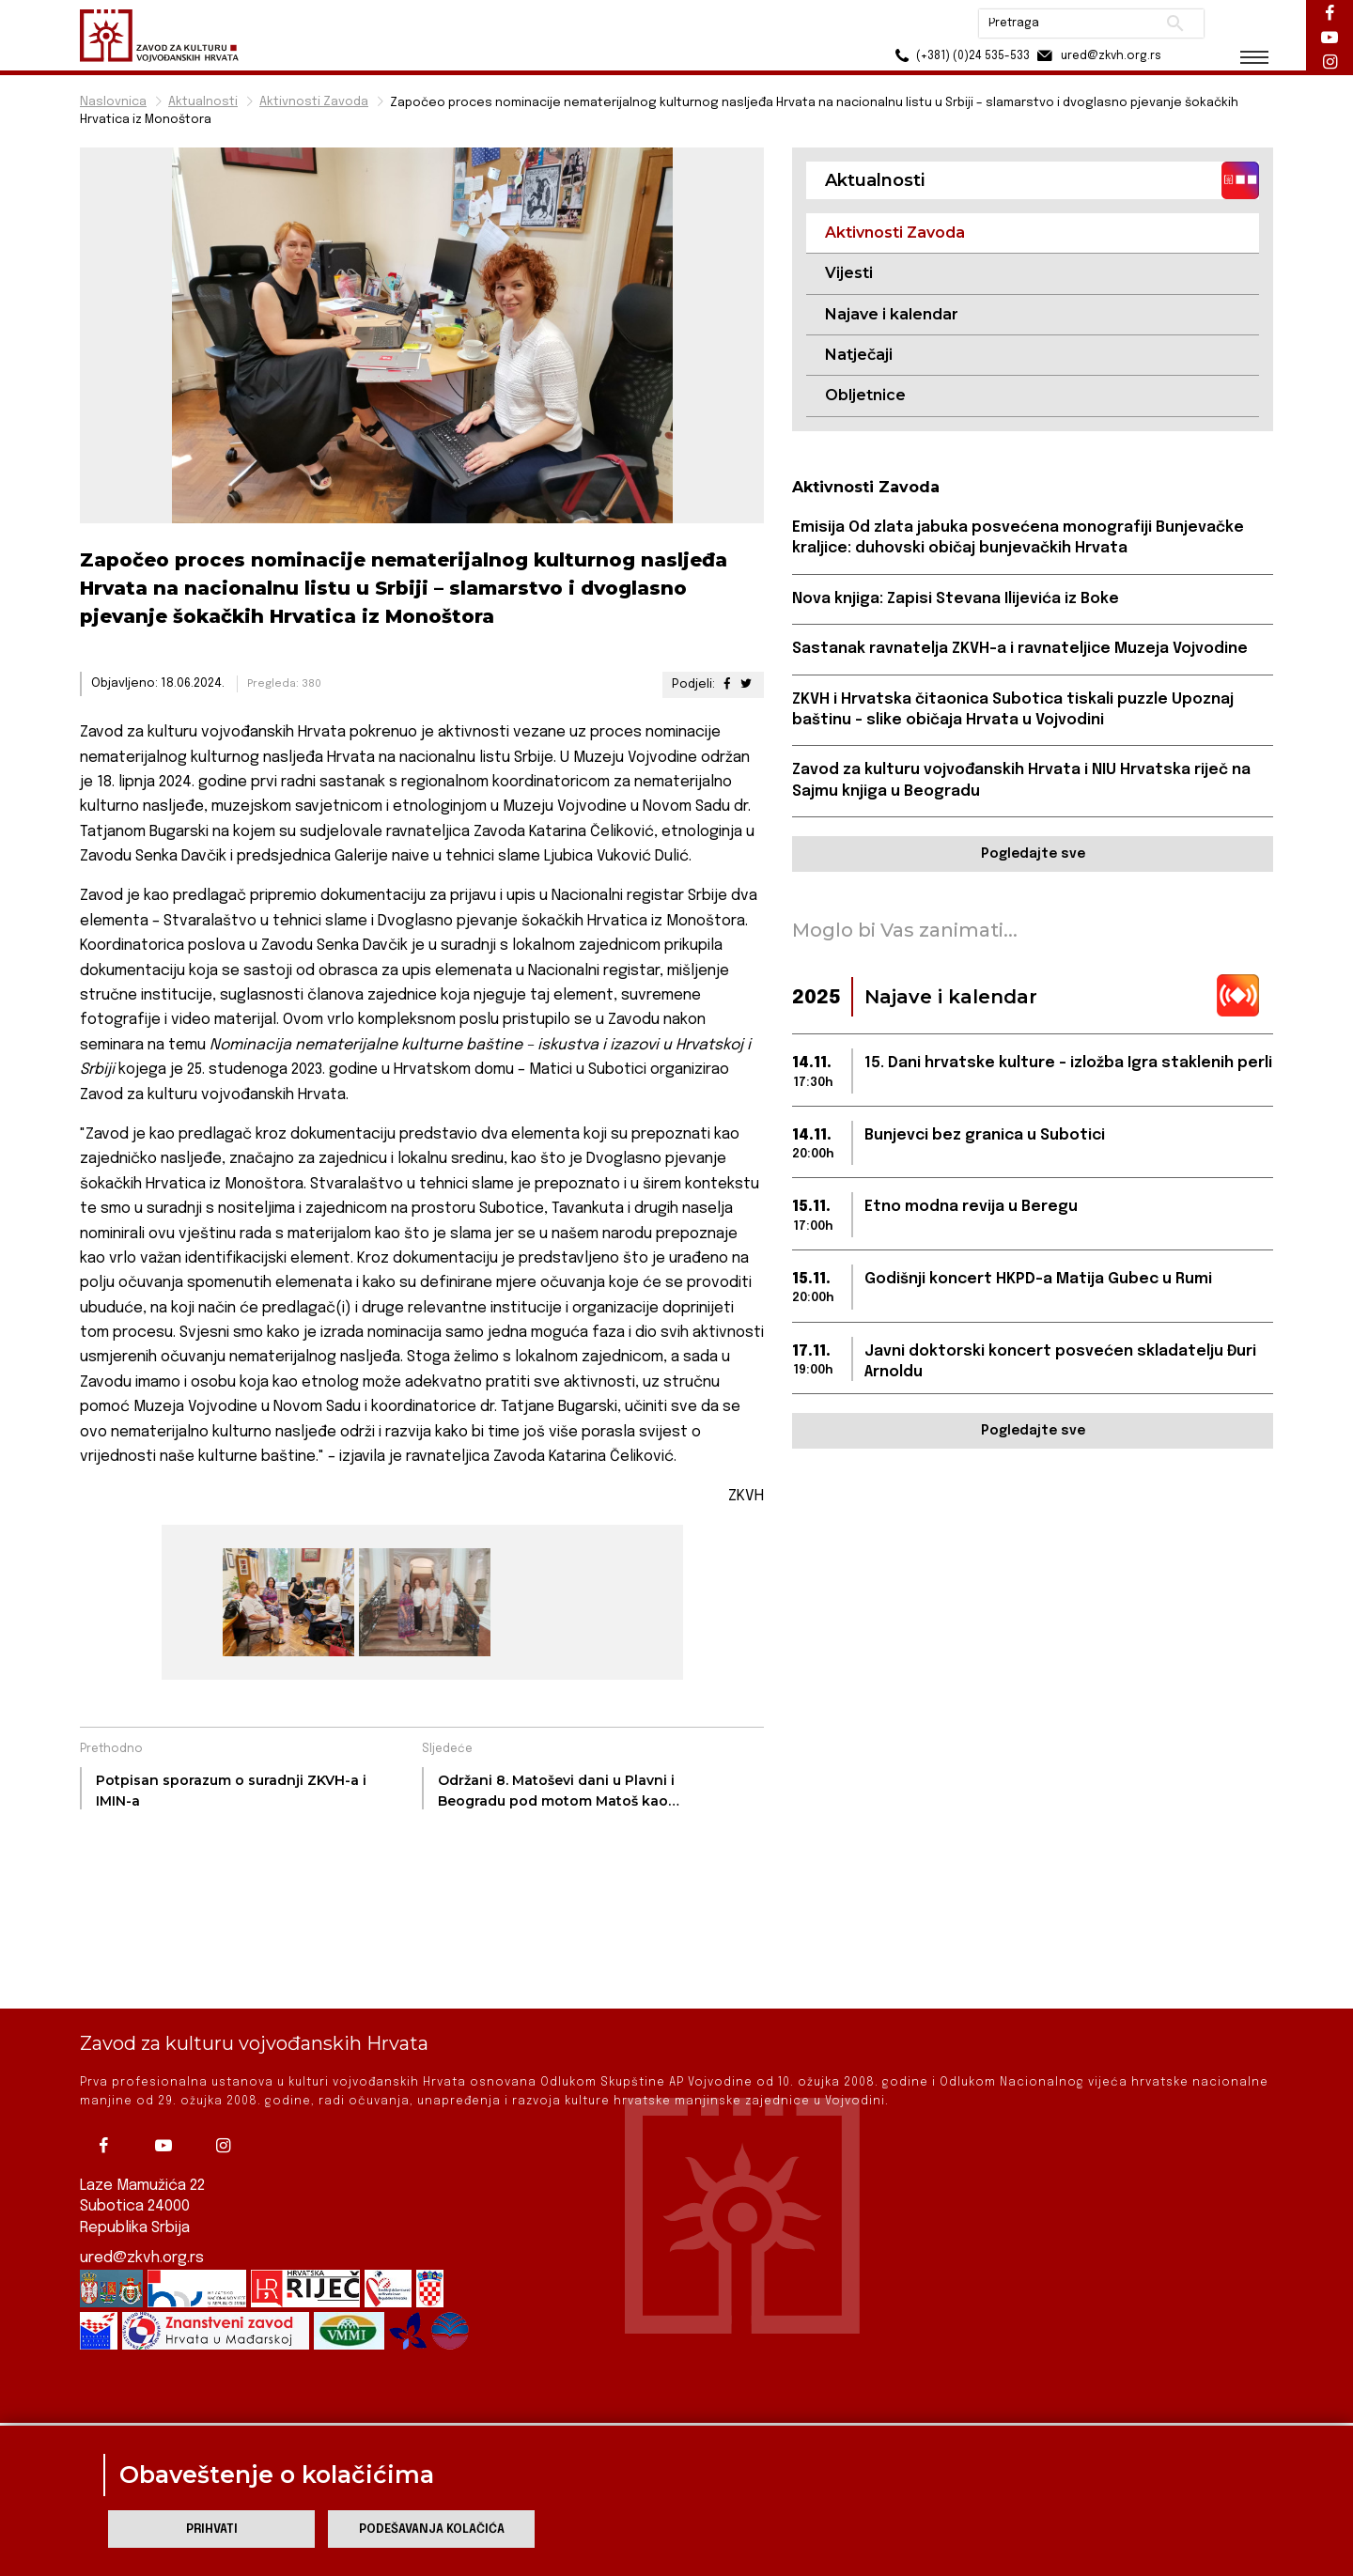 Image resolution: width=1353 pixels, height=2576 pixels. What do you see at coordinates (313, 102) in the screenshot?
I see `Aktivnosti Zavoda` at bounding box center [313, 102].